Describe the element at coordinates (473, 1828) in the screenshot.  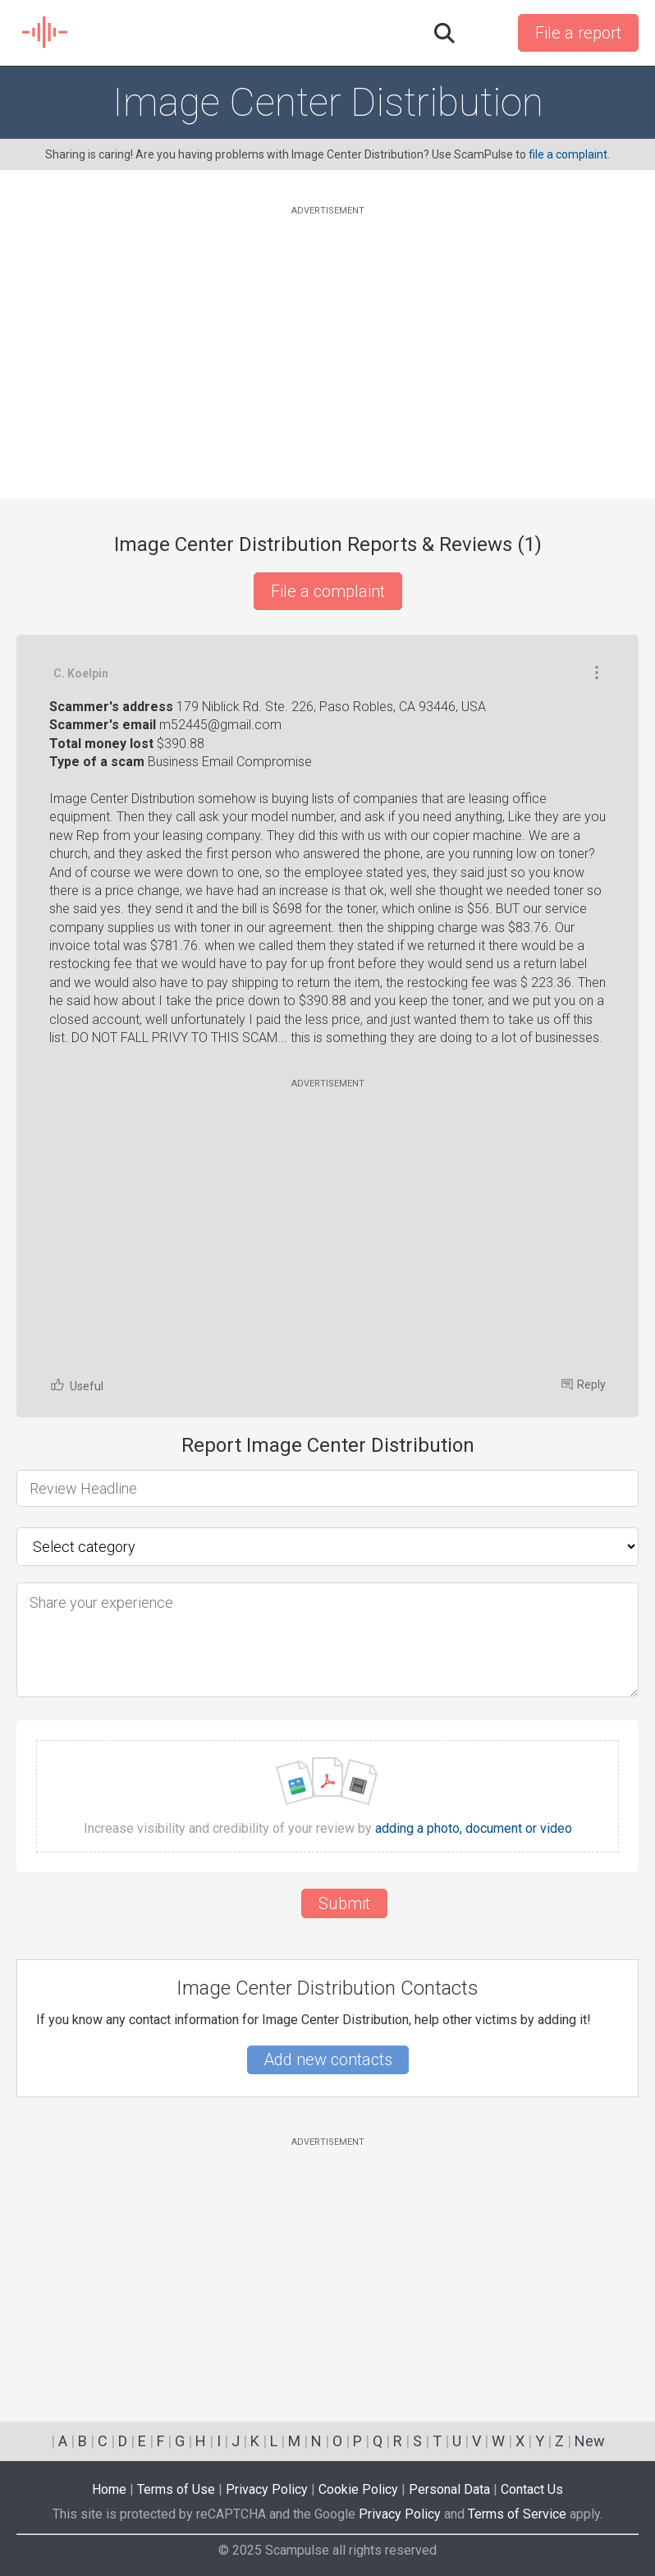
I see `adding a photo, document or video` at that location.